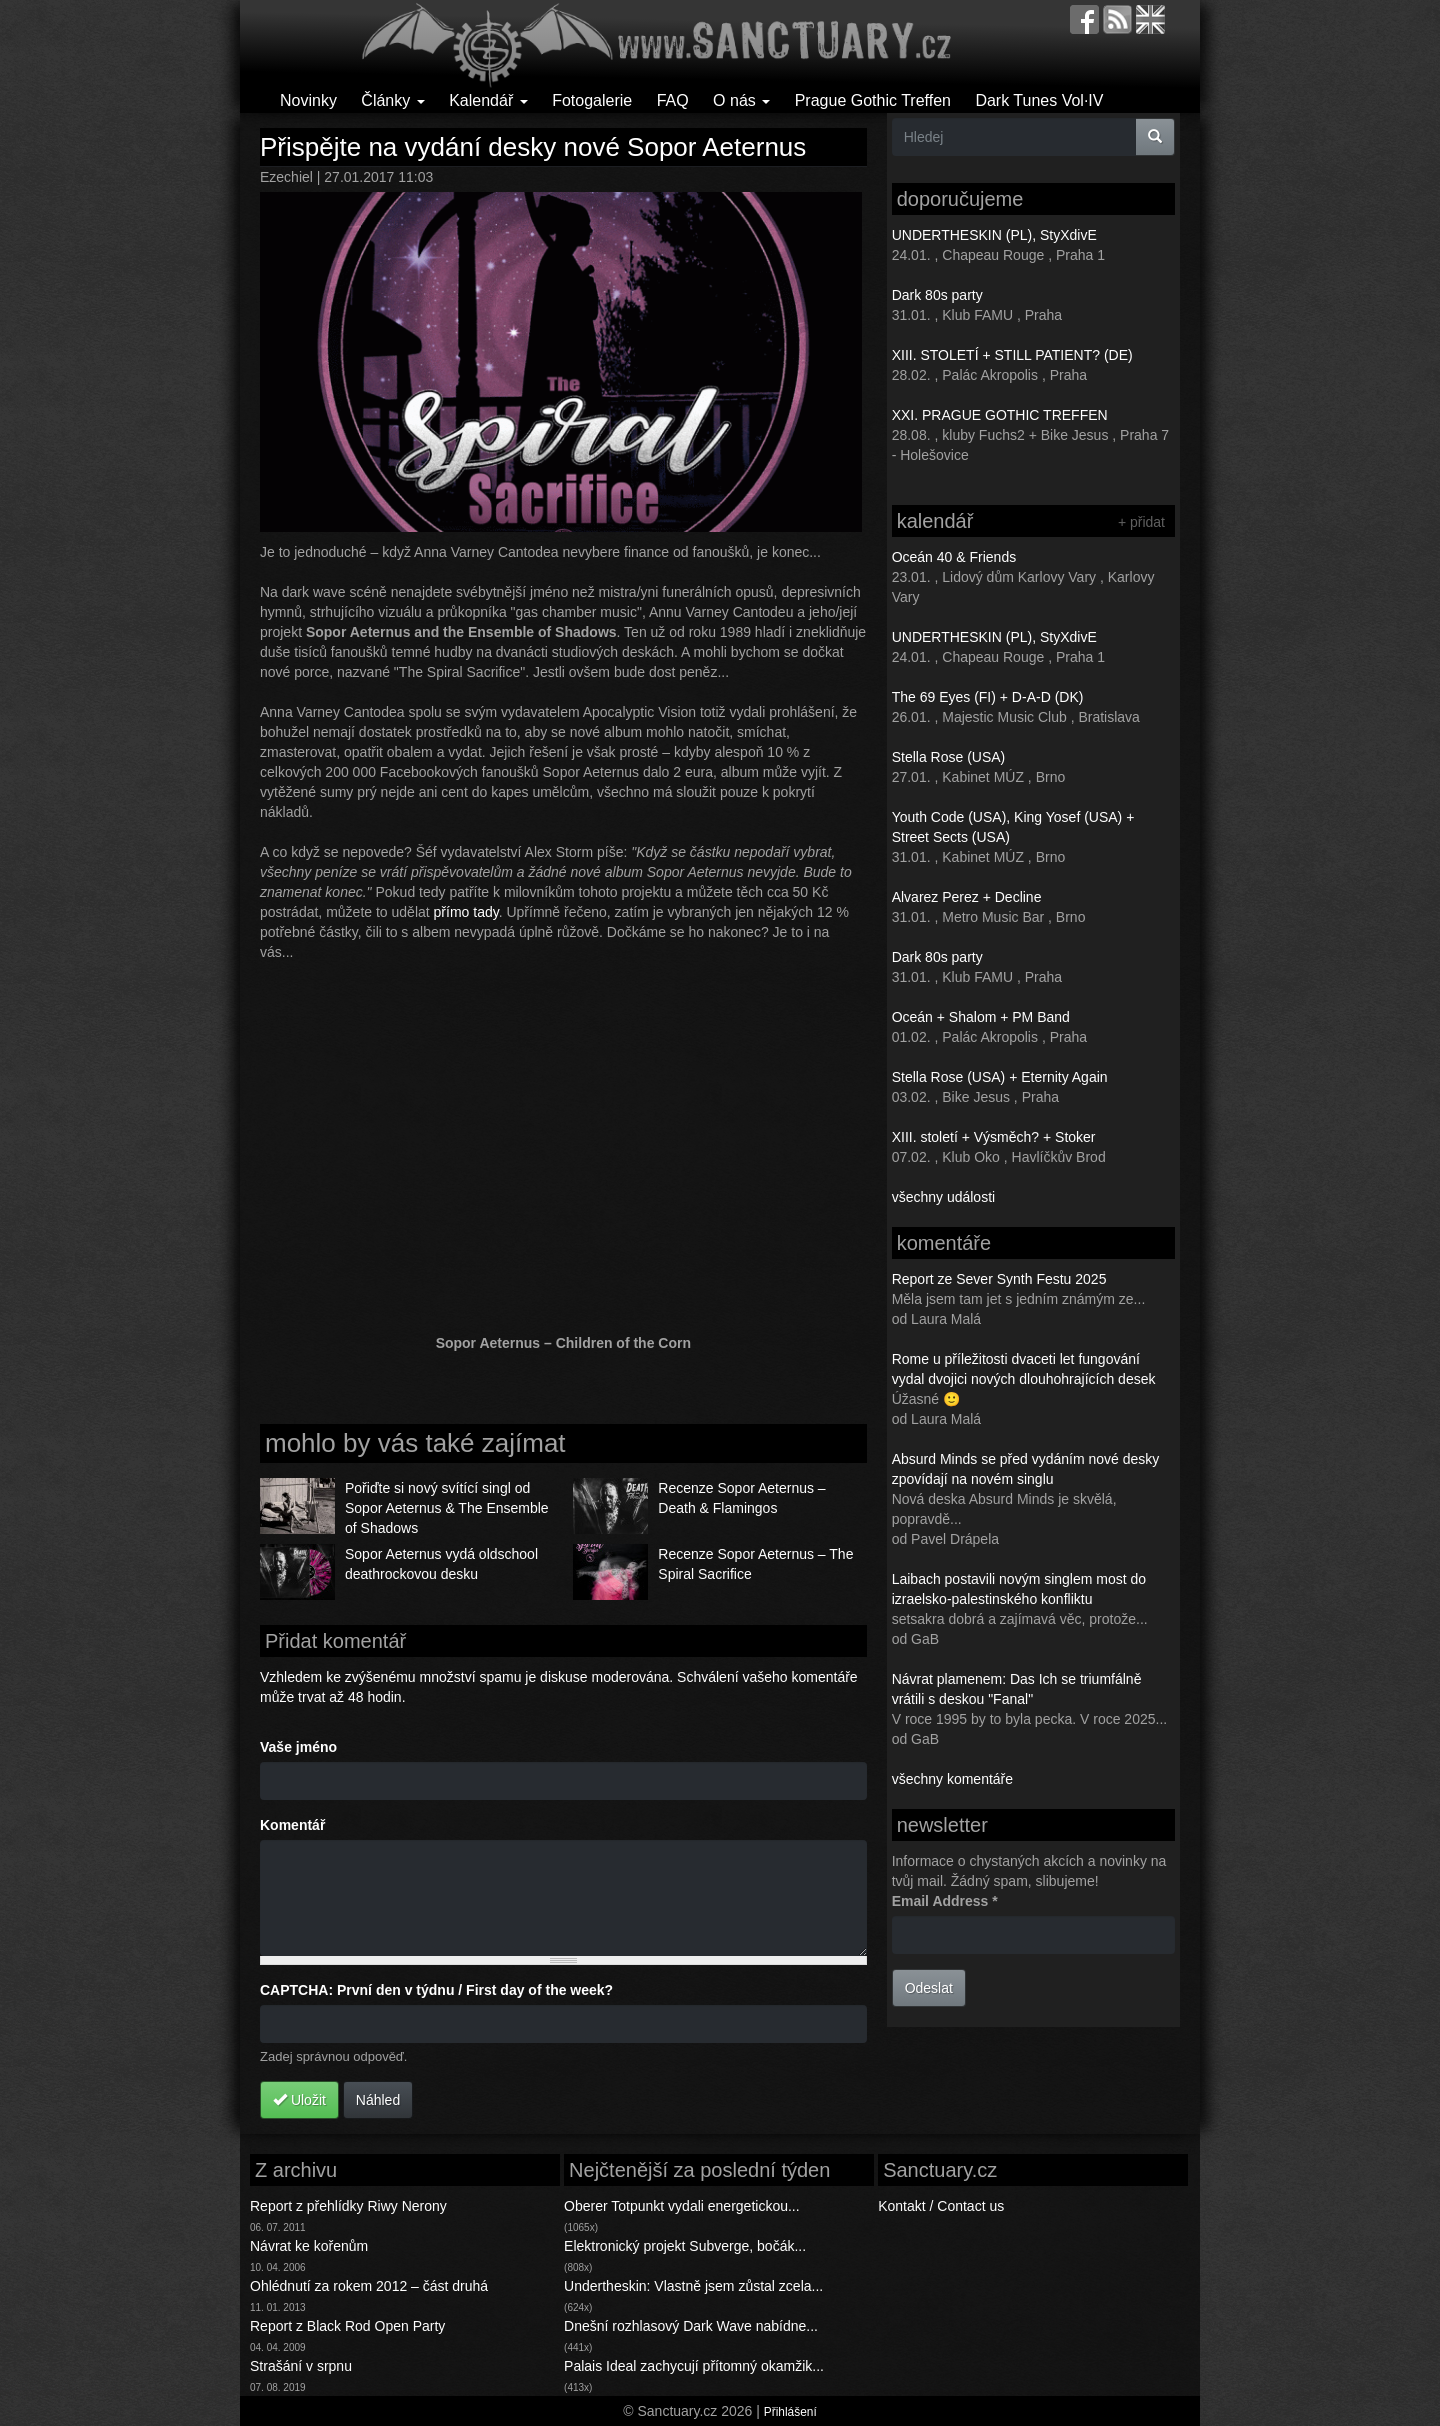 This screenshot has width=1440, height=2426. I want to click on Prague Gothic Treffen, so click(873, 100).